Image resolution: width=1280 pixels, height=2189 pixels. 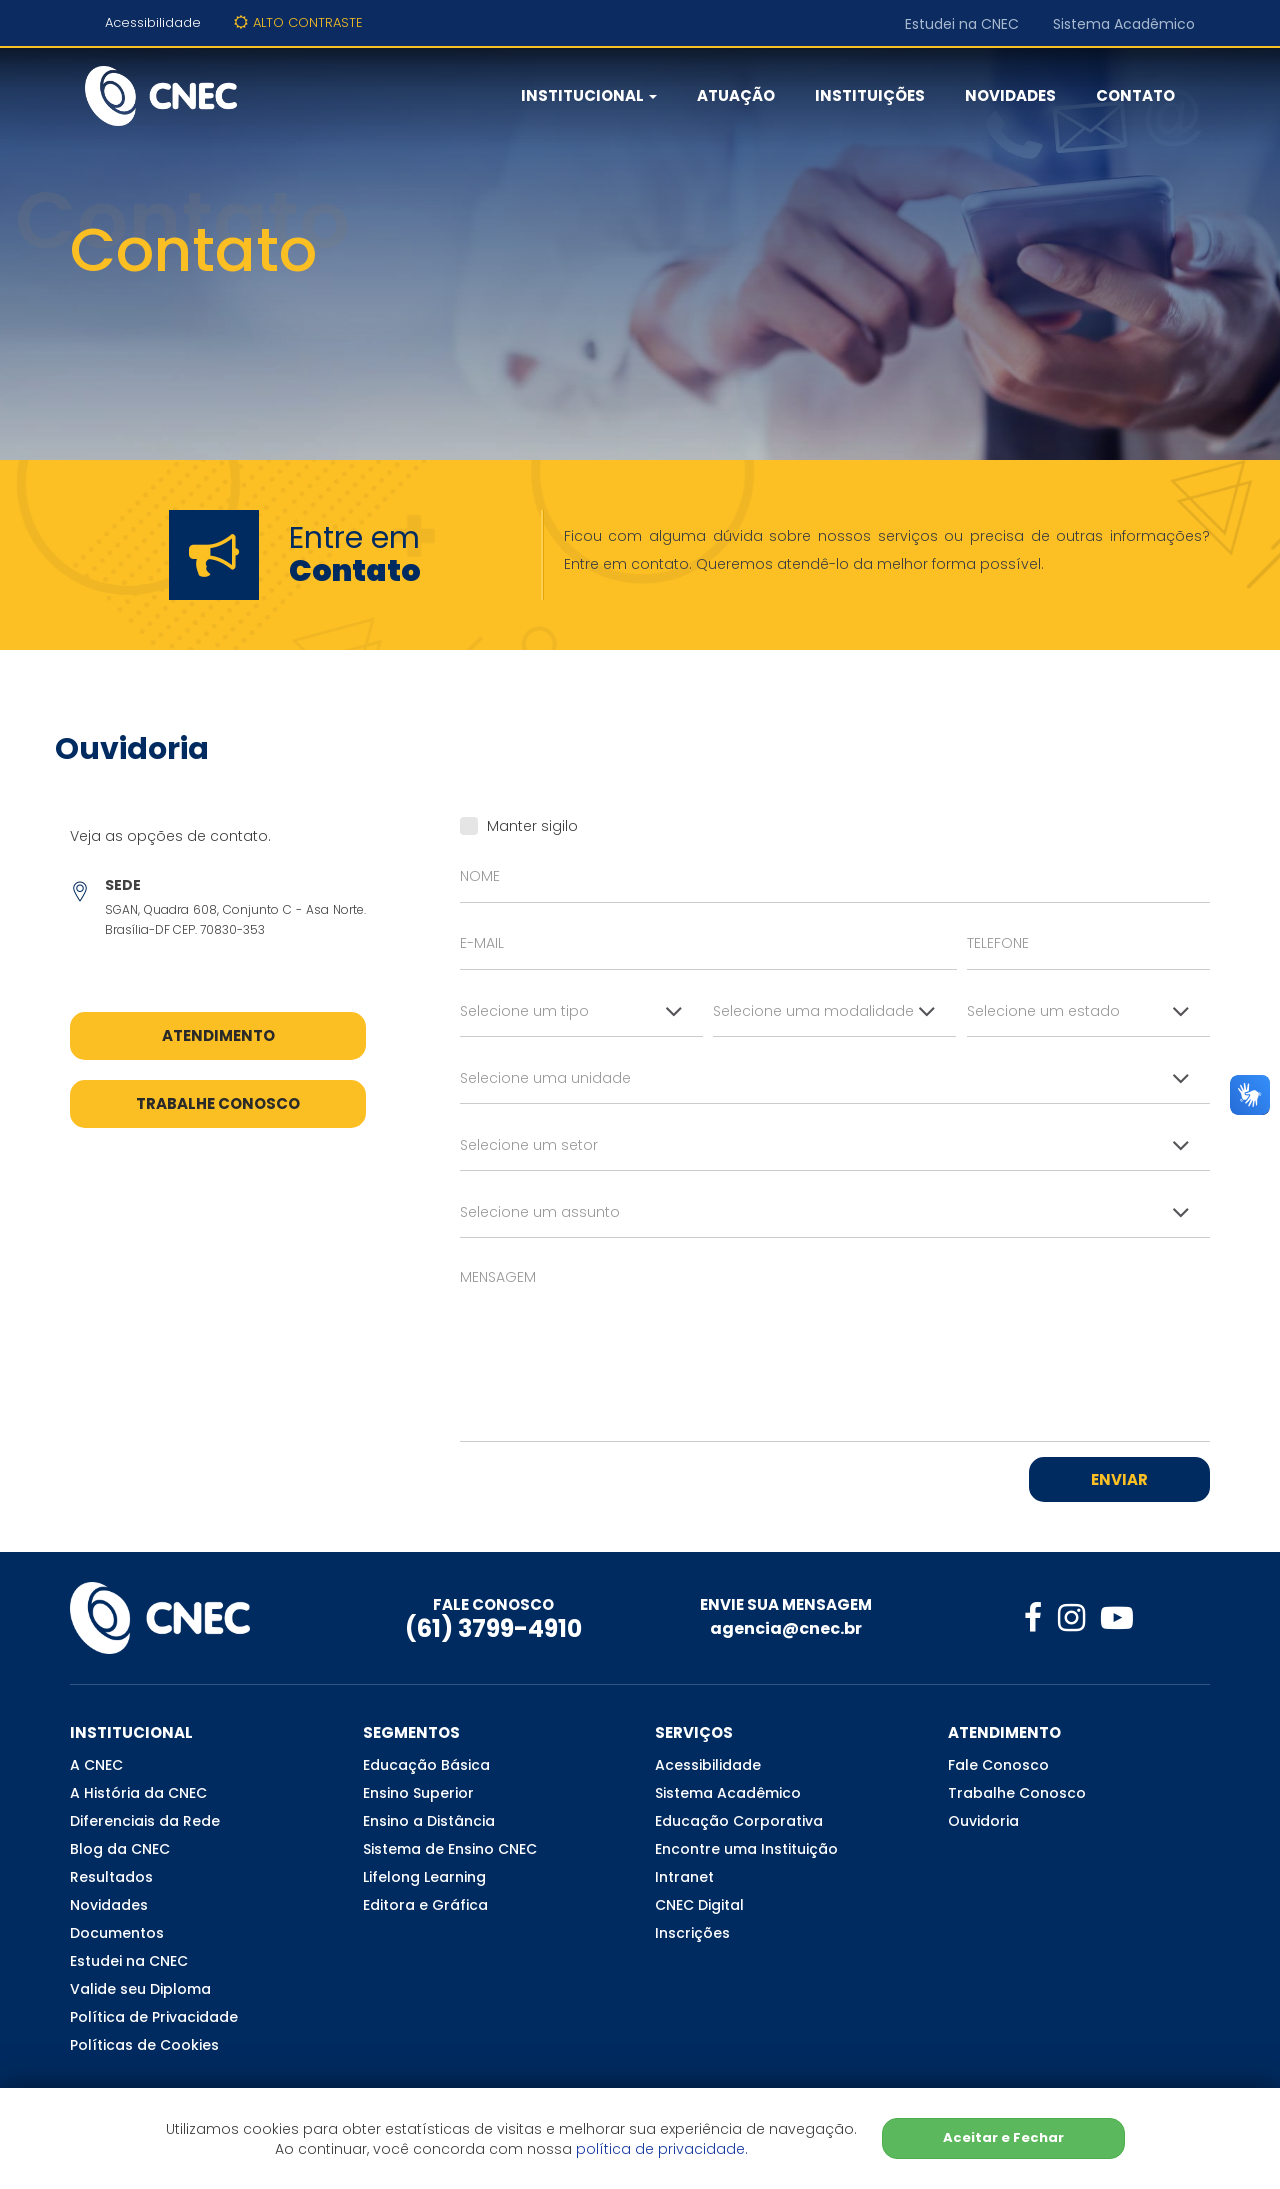 I want to click on Estudei na CNEC, so click(x=962, y=24).